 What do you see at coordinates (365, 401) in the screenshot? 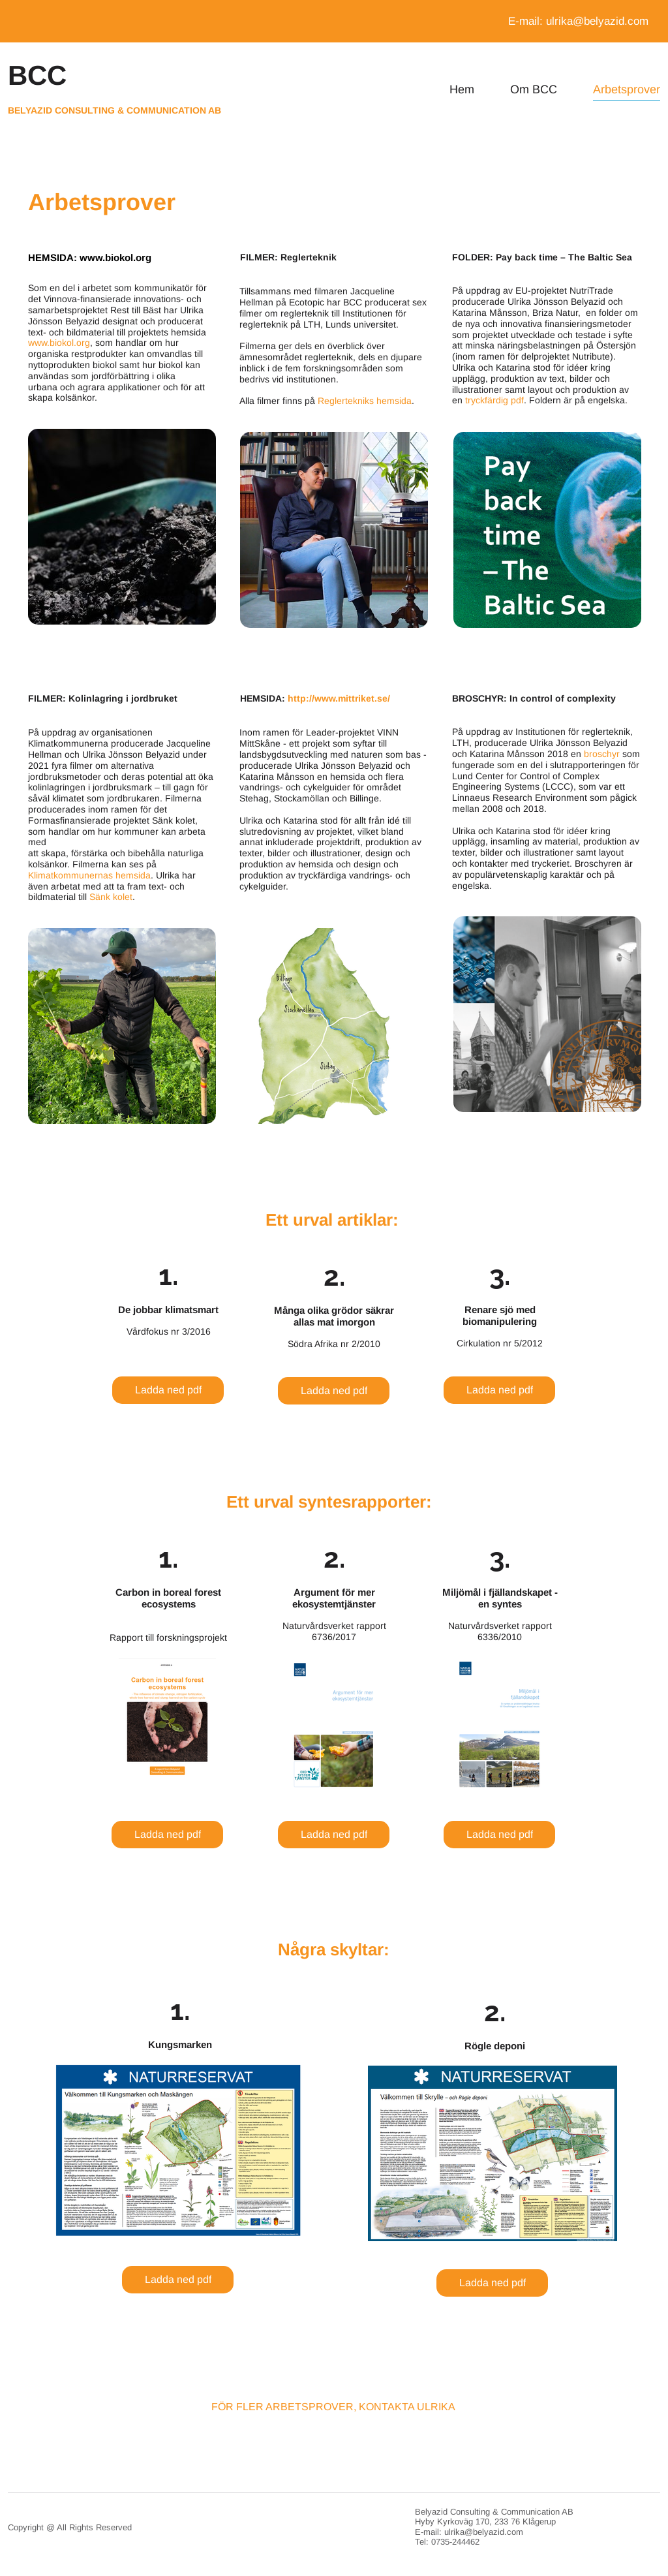
I see `Reglertekniks hemsida` at bounding box center [365, 401].